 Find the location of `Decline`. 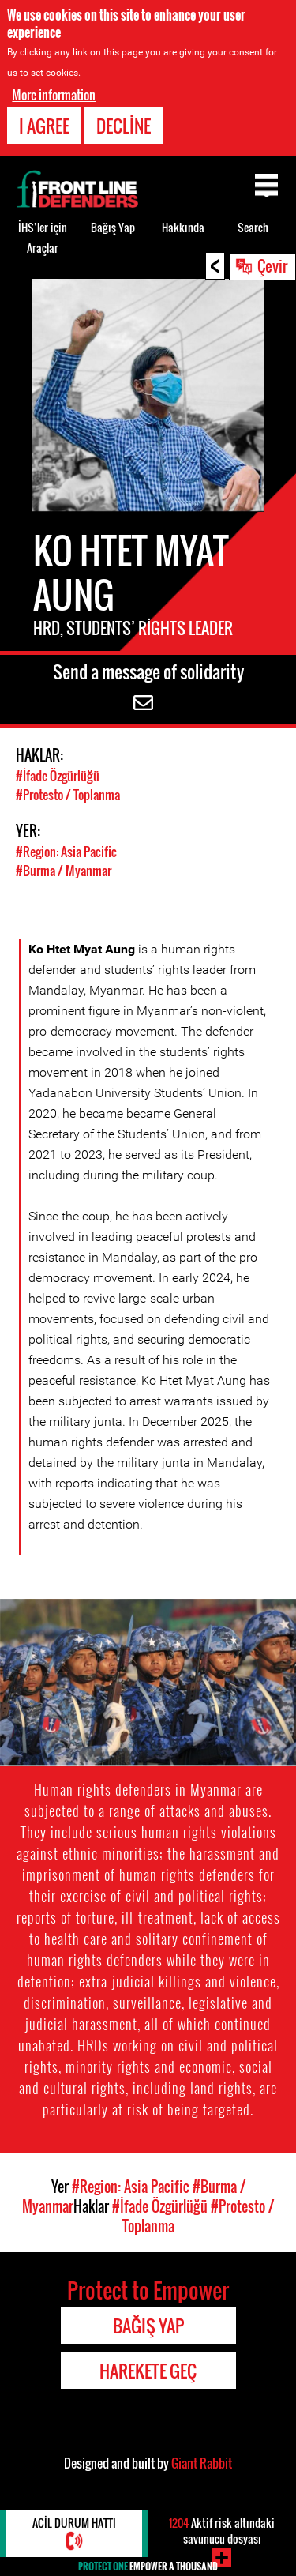

Decline is located at coordinates (123, 125).